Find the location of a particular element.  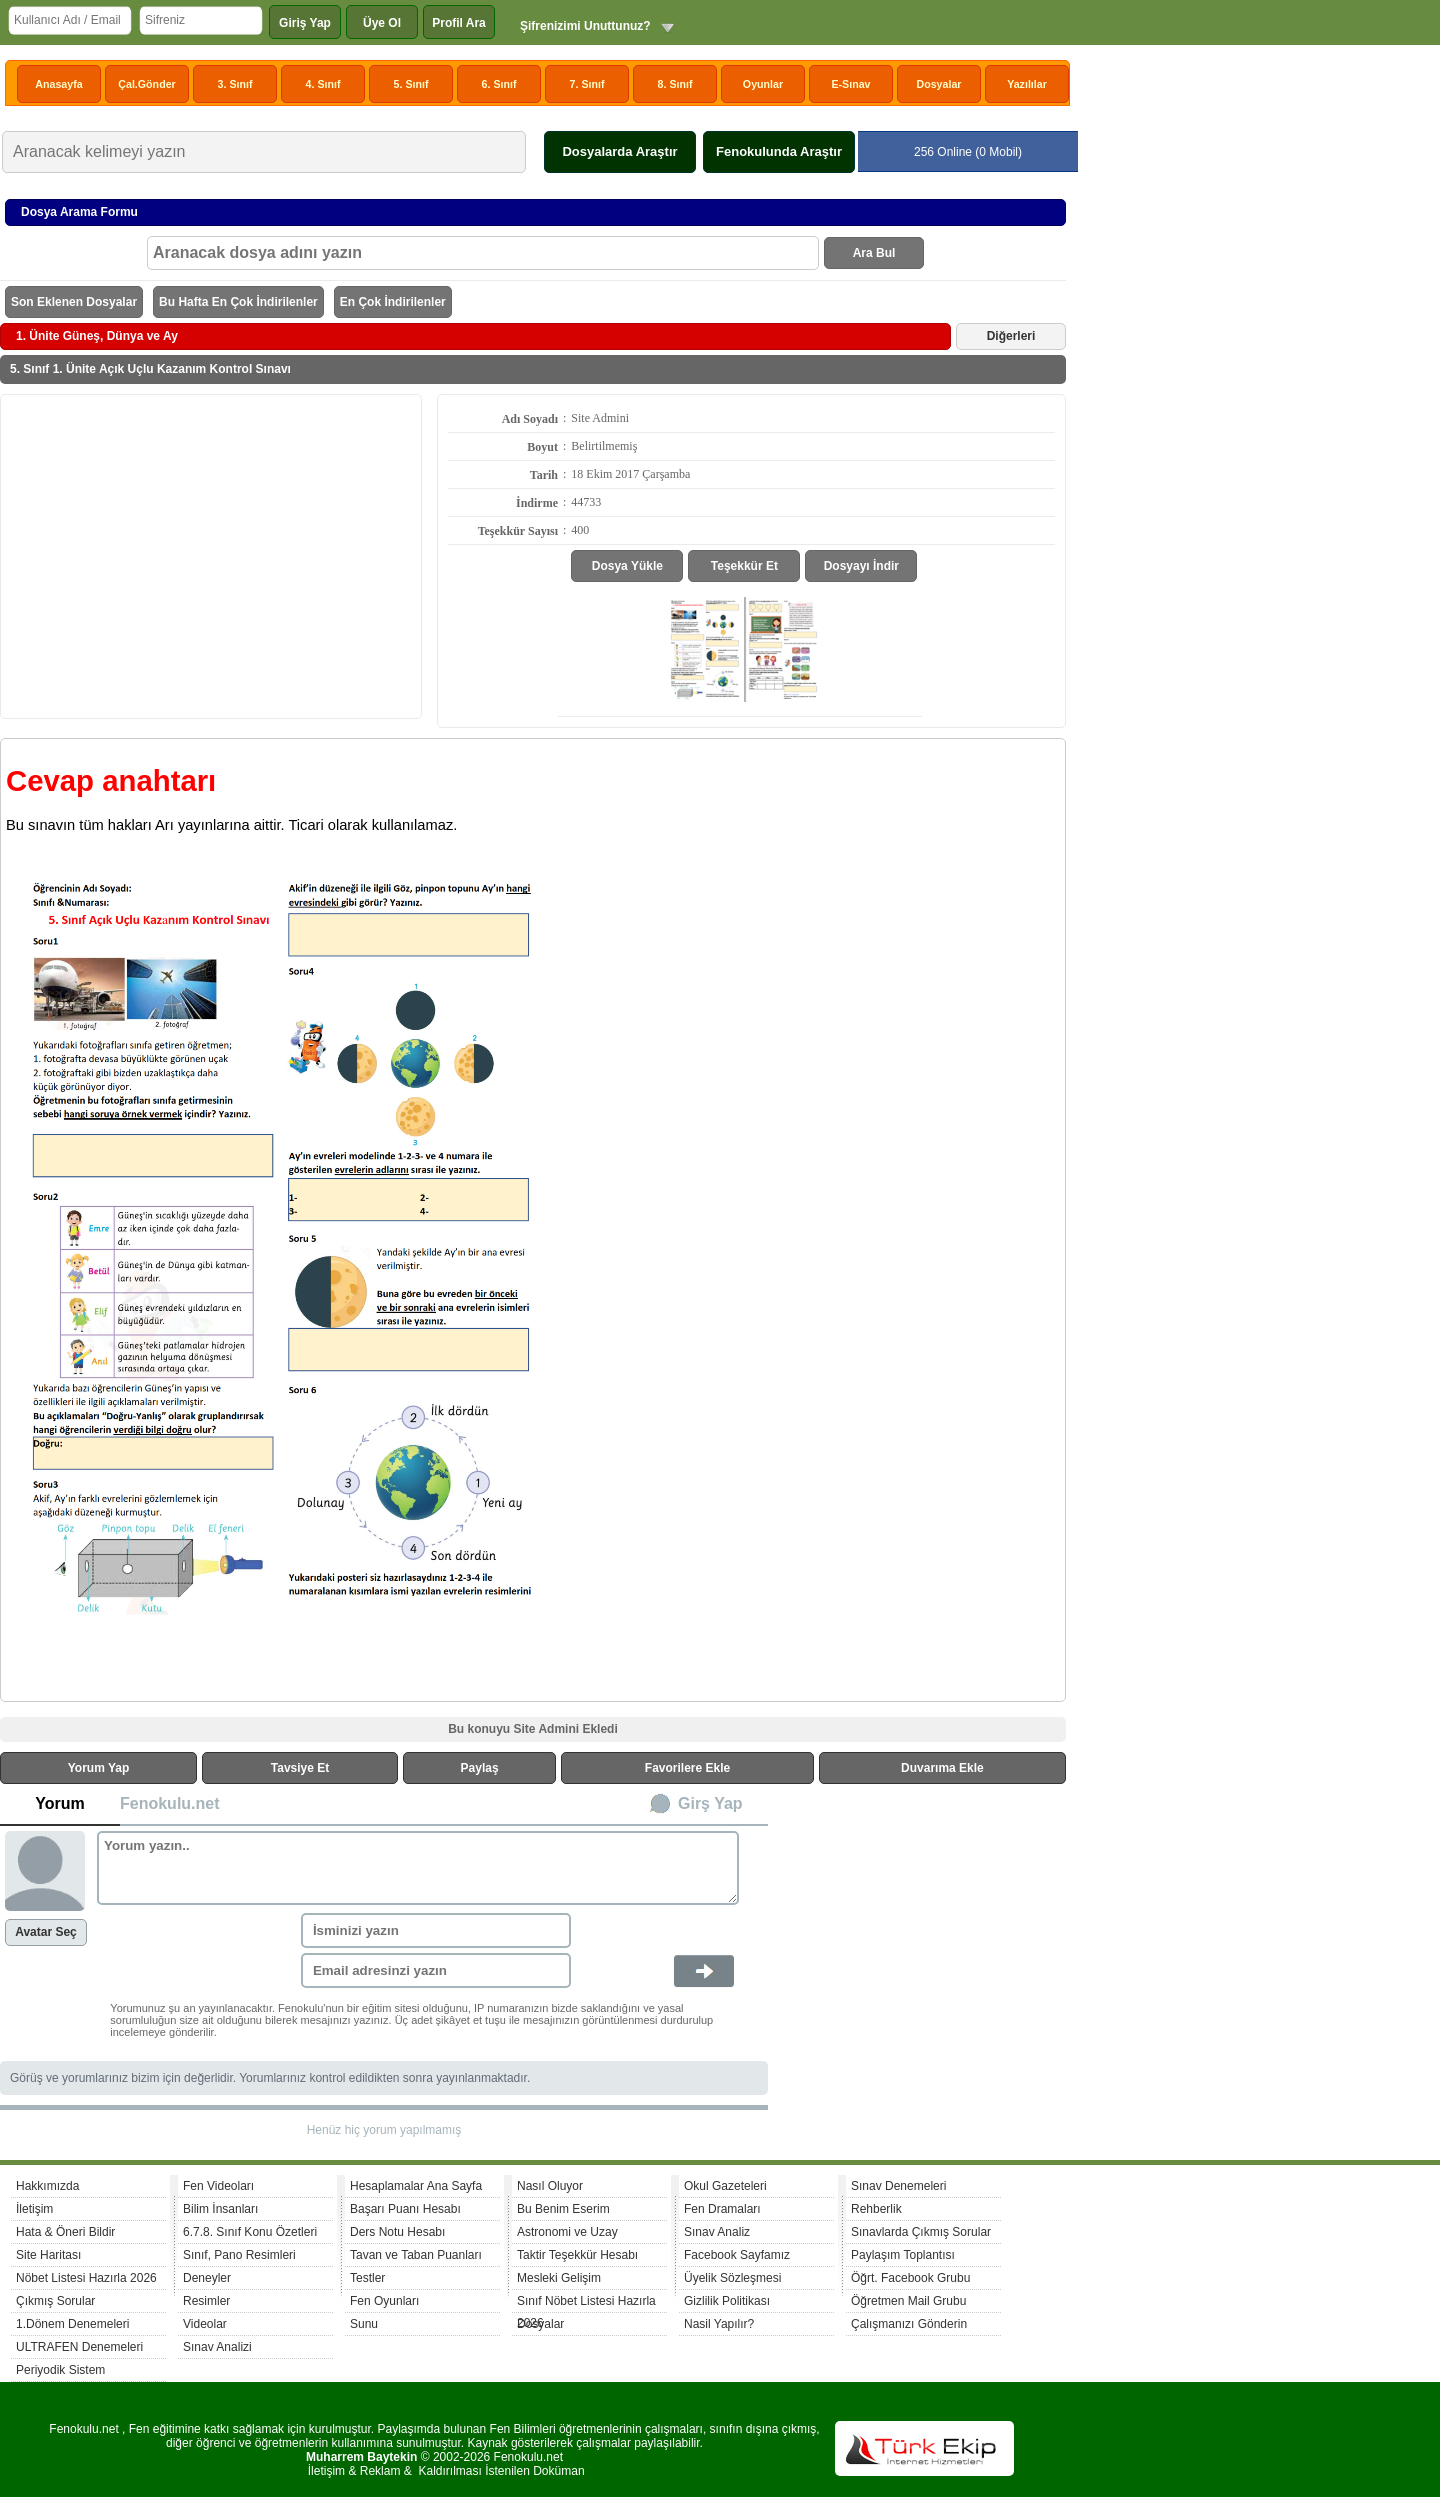

Üye Ol is located at coordinates (382, 23).